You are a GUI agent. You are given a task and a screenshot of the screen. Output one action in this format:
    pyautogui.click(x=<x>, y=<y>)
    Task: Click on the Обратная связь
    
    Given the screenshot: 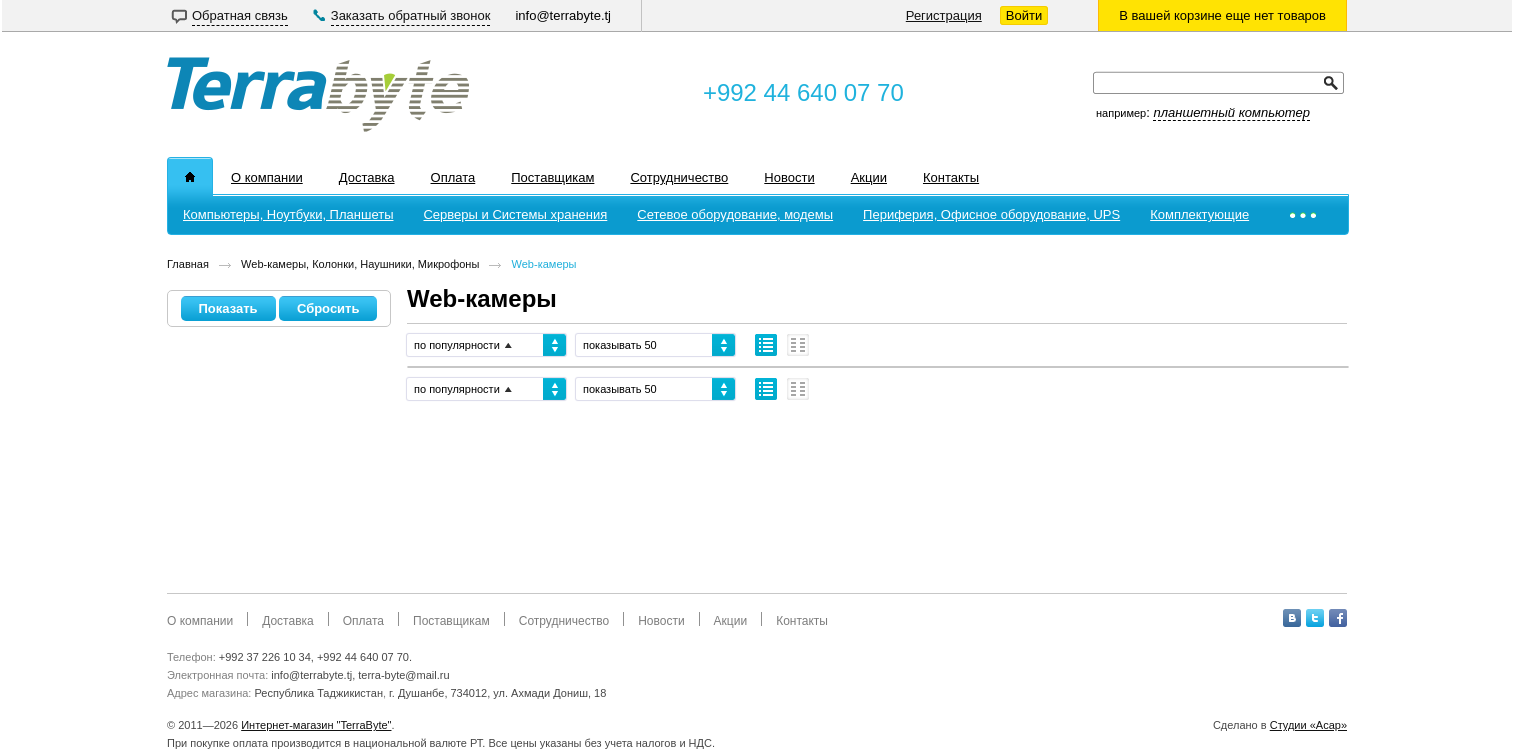 What is the action you would take?
    pyautogui.click(x=240, y=15)
    